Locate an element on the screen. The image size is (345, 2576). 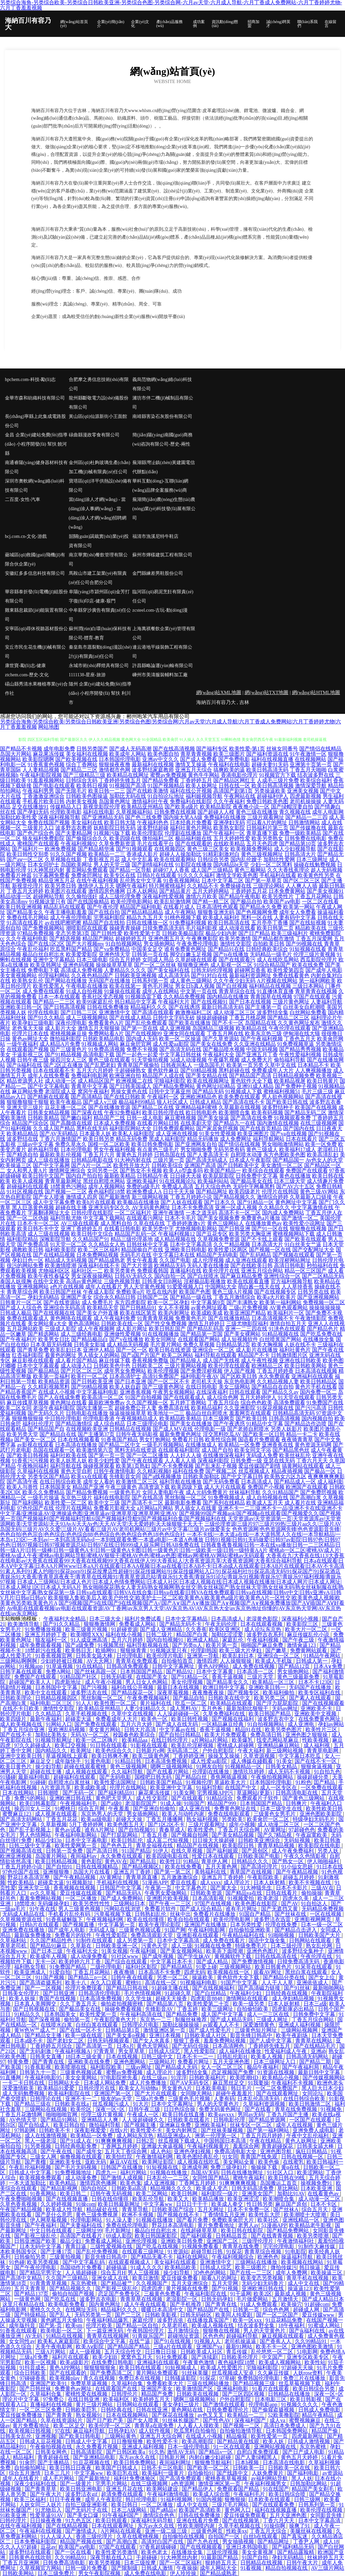
免费看片日韩 is located at coordinates (188, 1439).